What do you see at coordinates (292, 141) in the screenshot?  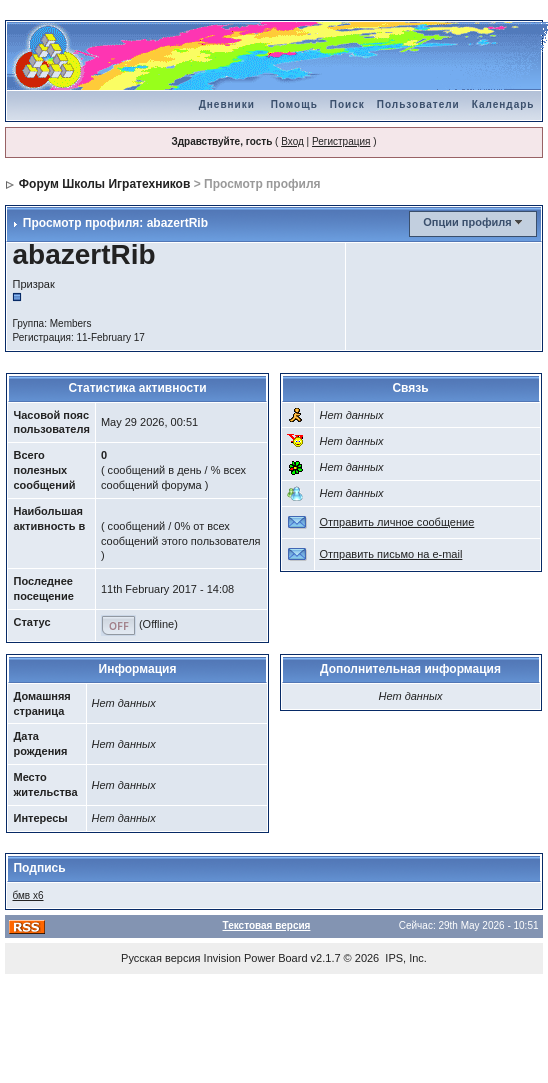 I see `Вход` at bounding box center [292, 141].